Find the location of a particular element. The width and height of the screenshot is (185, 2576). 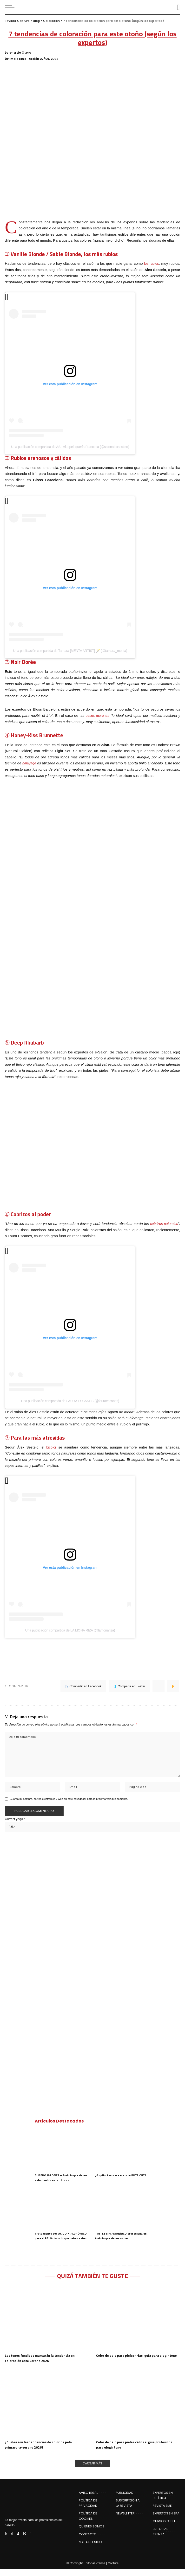

[Flipboard] is located at coordinates (30, 2540).